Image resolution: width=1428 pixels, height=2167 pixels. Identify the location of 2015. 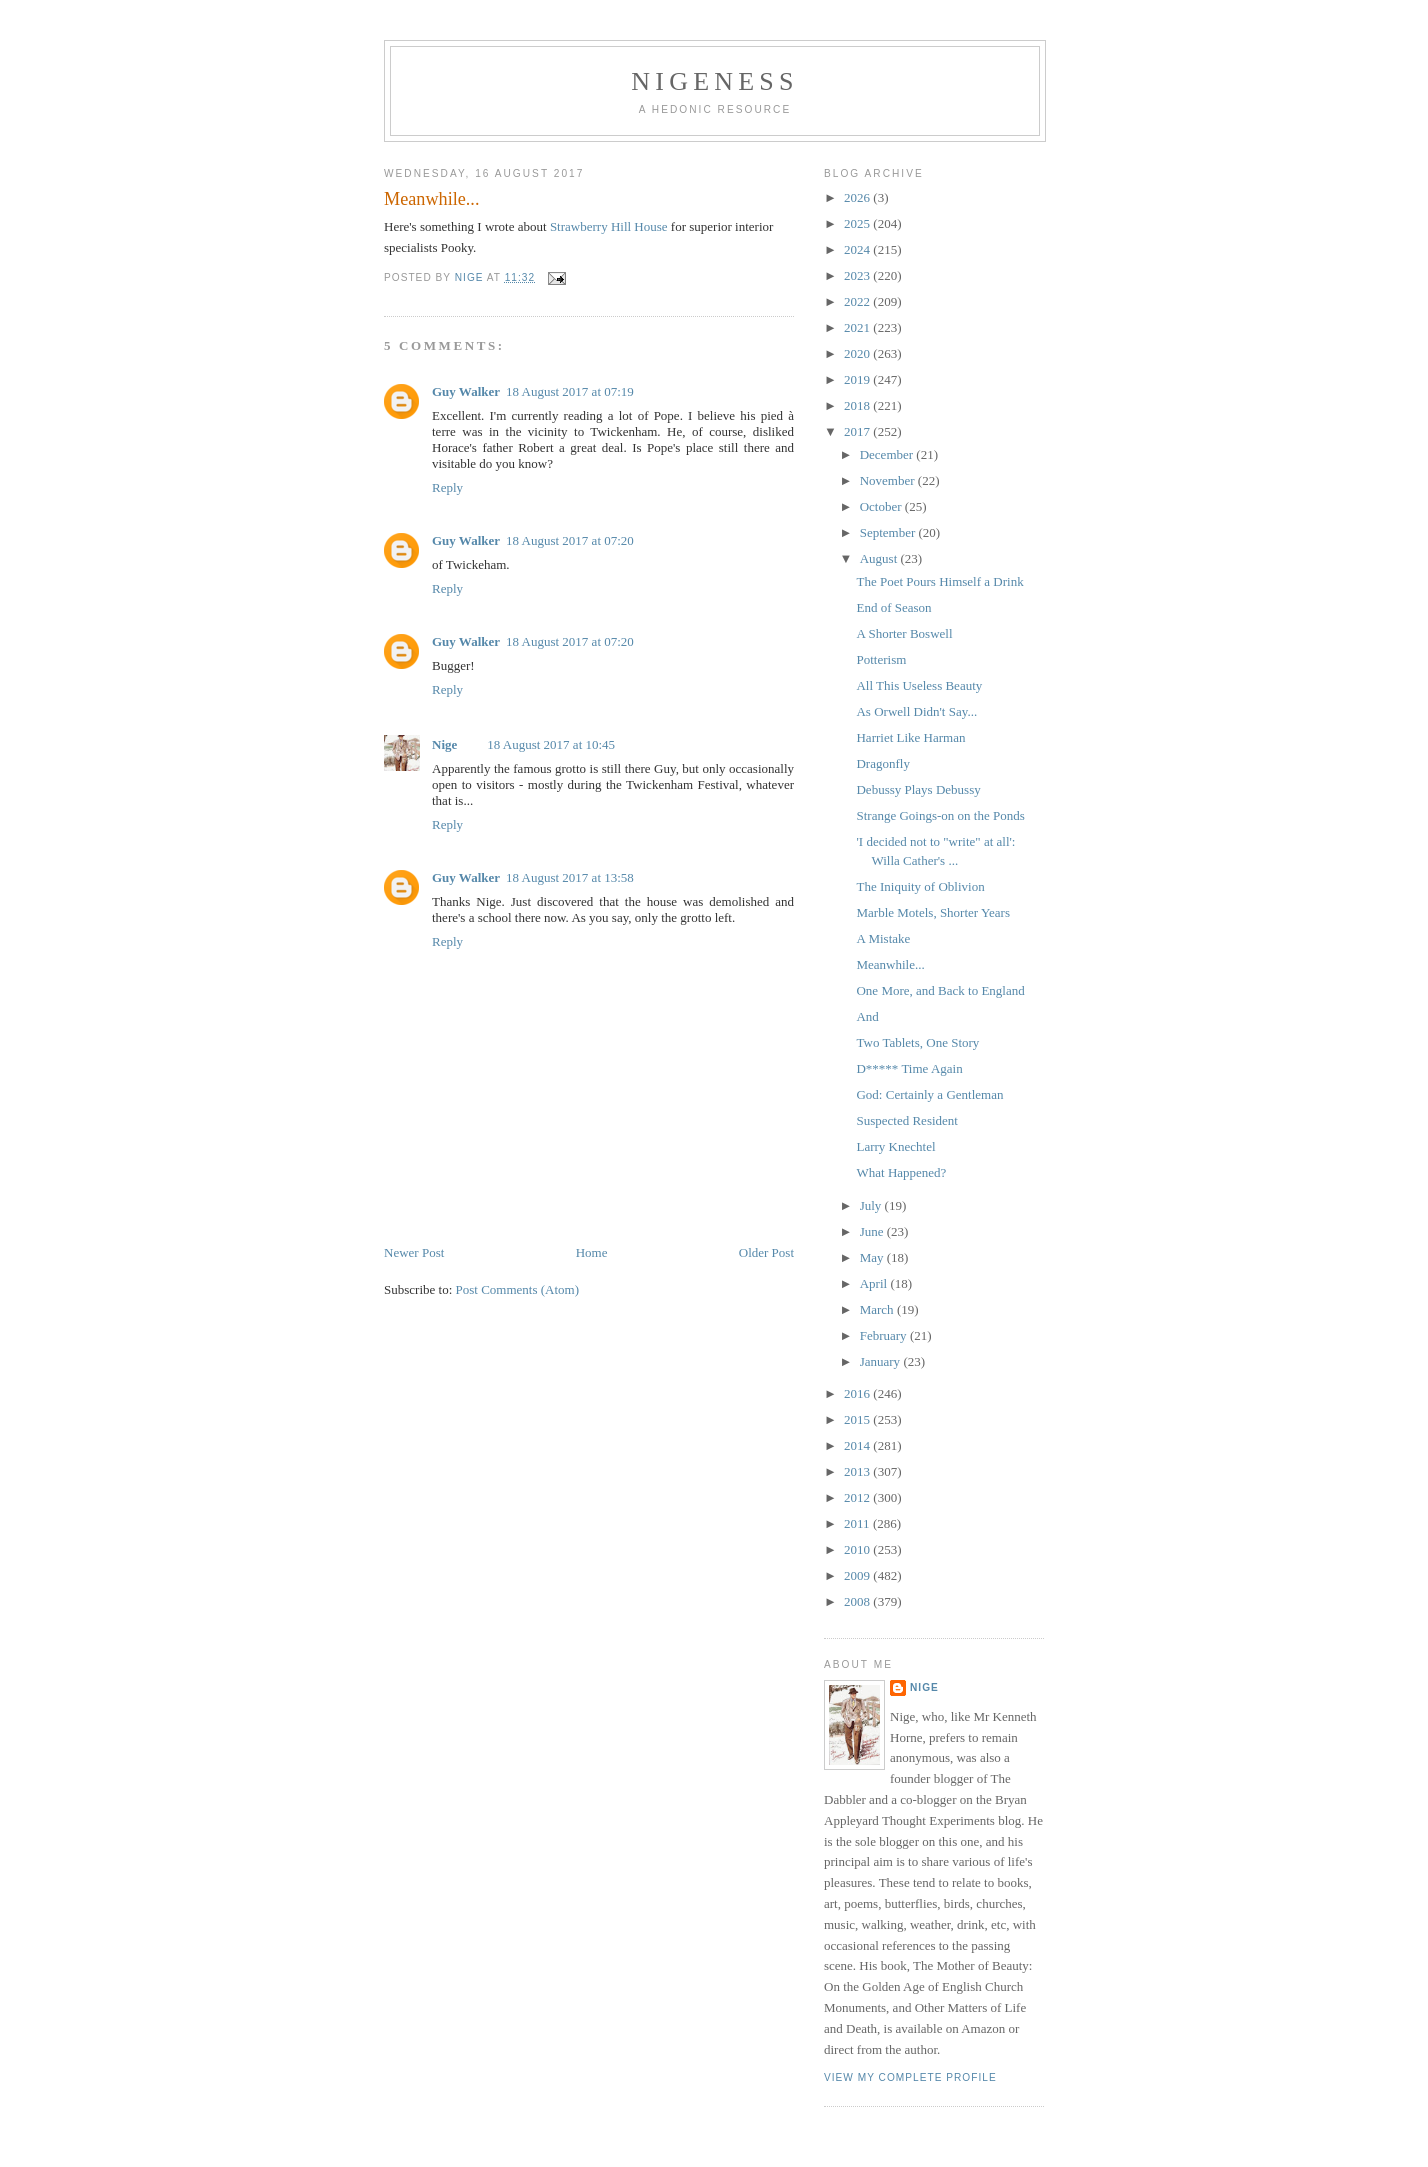
(858, 1419).